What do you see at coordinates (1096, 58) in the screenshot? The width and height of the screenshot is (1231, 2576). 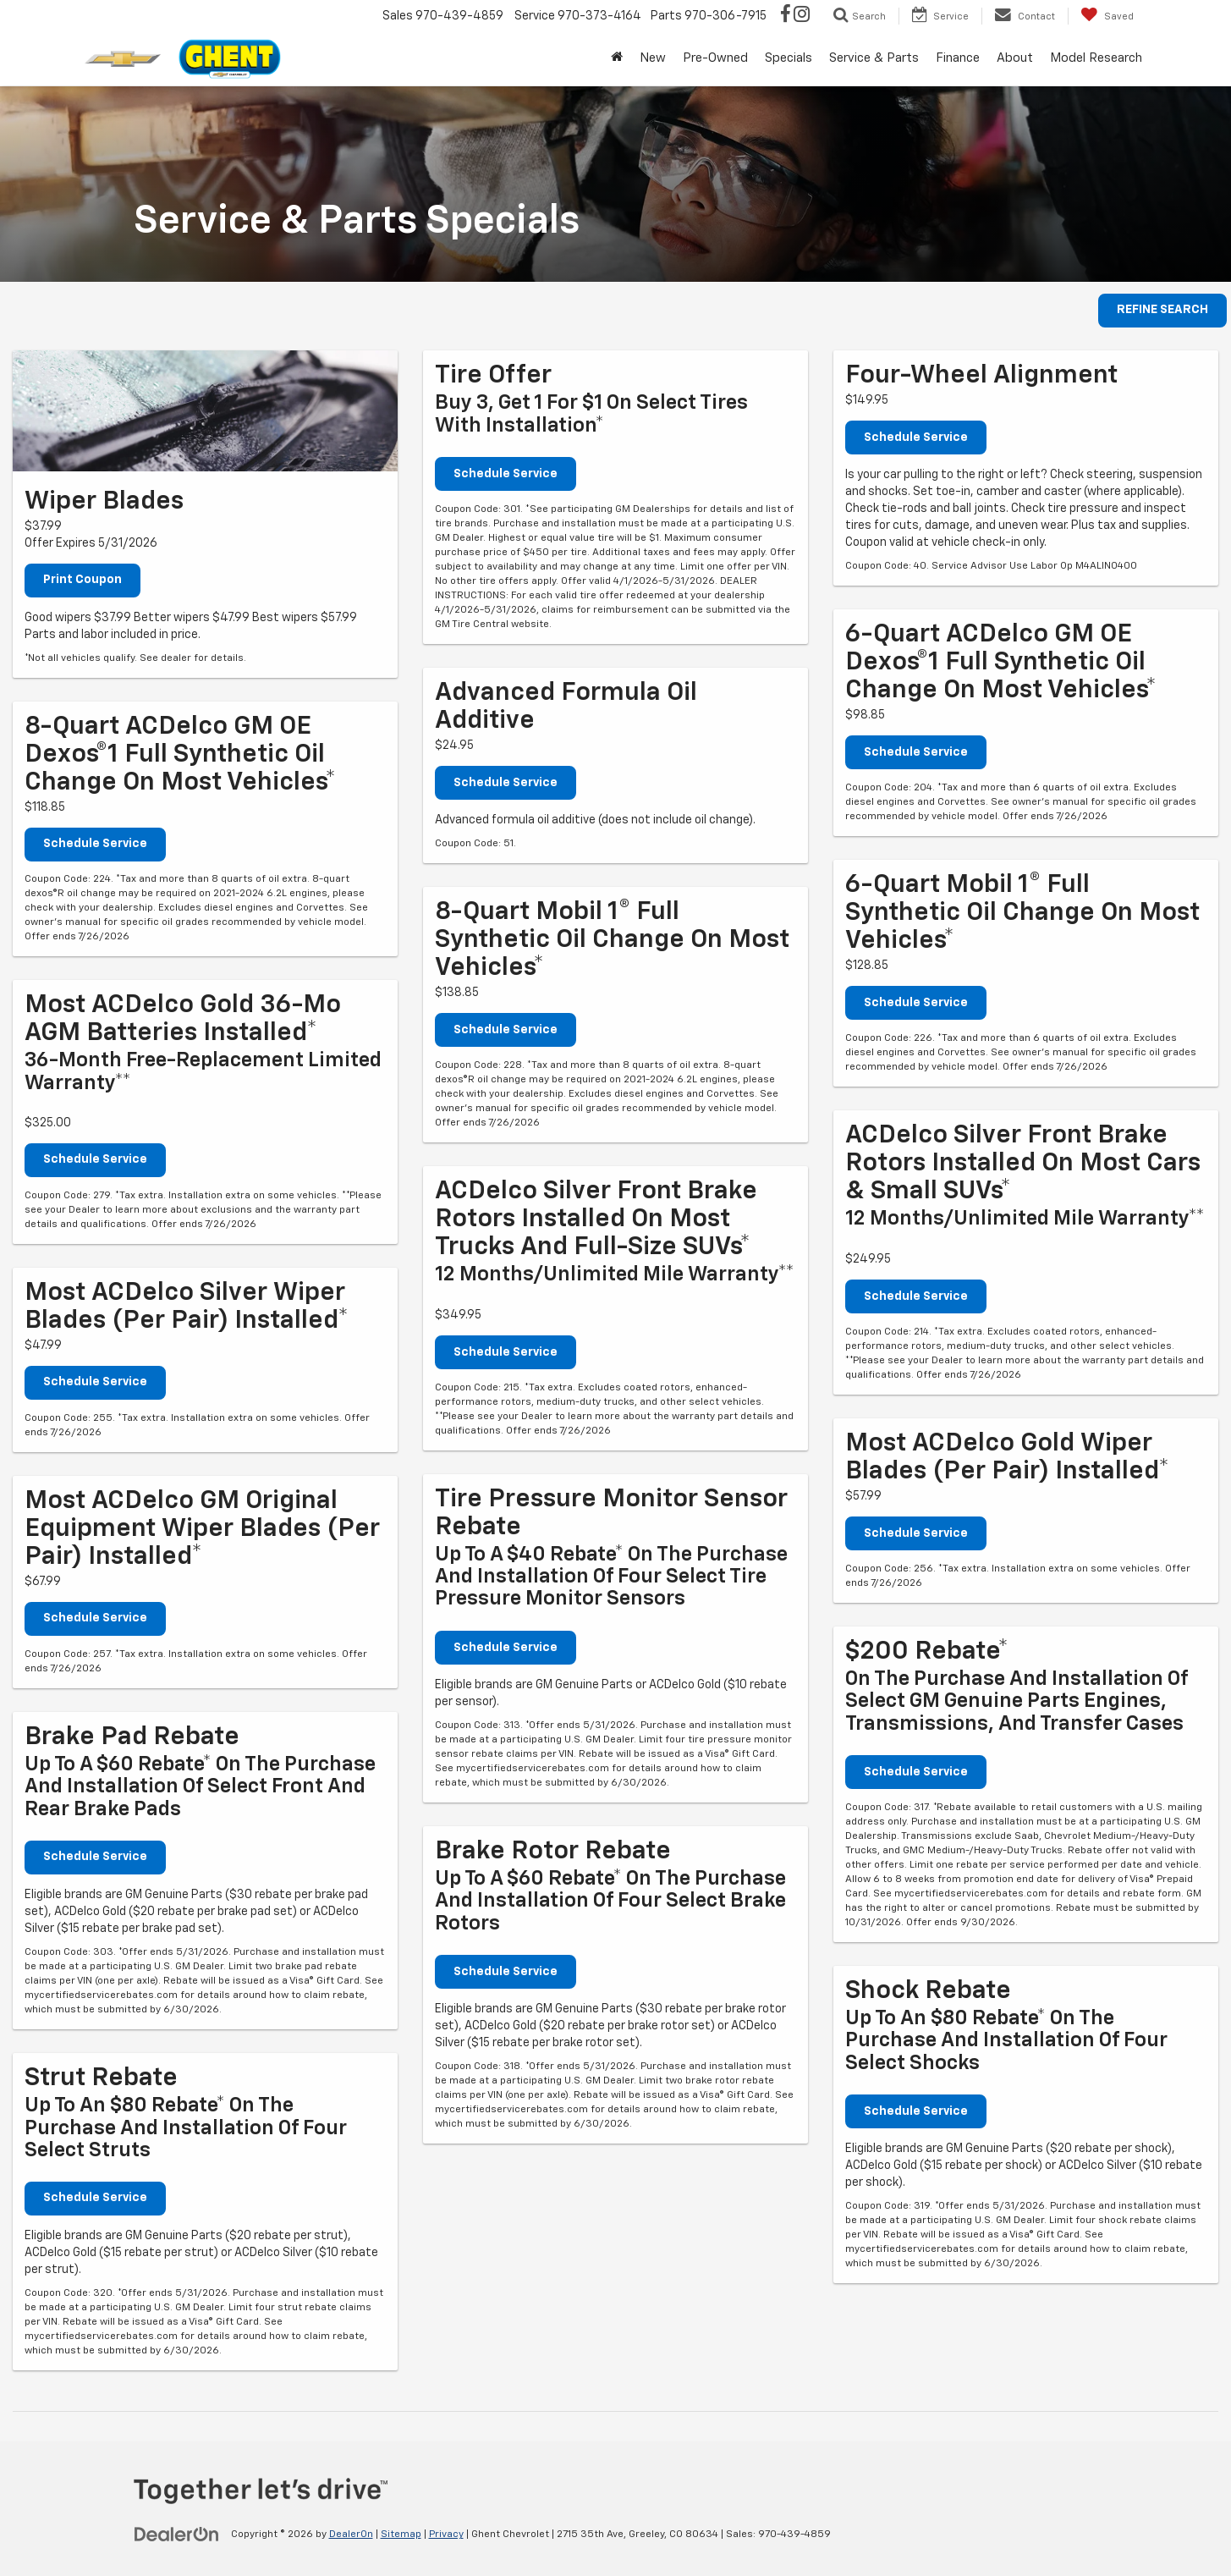 I see `Model Research` at bounding box center [1096, 58].